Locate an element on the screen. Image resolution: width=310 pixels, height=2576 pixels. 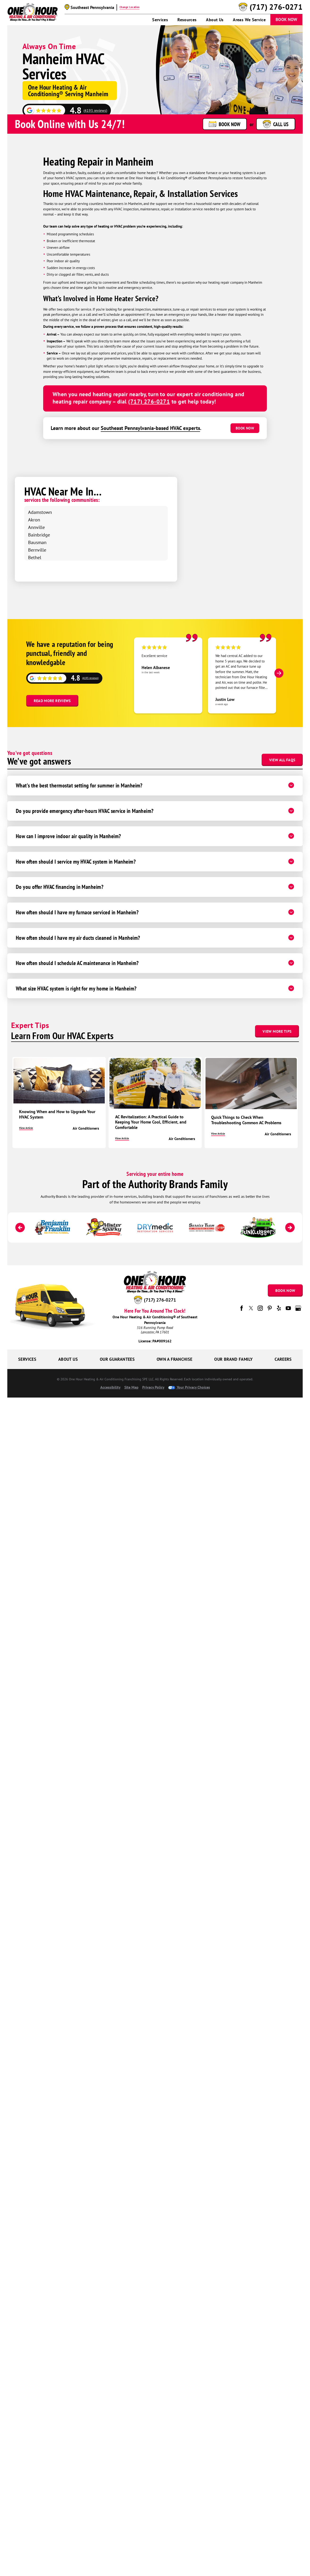
Services is located at coordinates (160, 19).